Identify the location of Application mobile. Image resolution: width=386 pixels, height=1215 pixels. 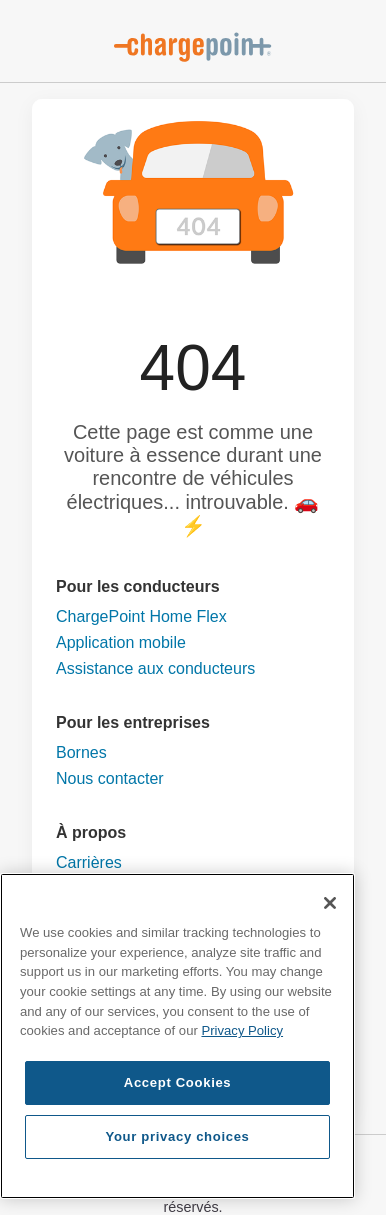
(121, 642).